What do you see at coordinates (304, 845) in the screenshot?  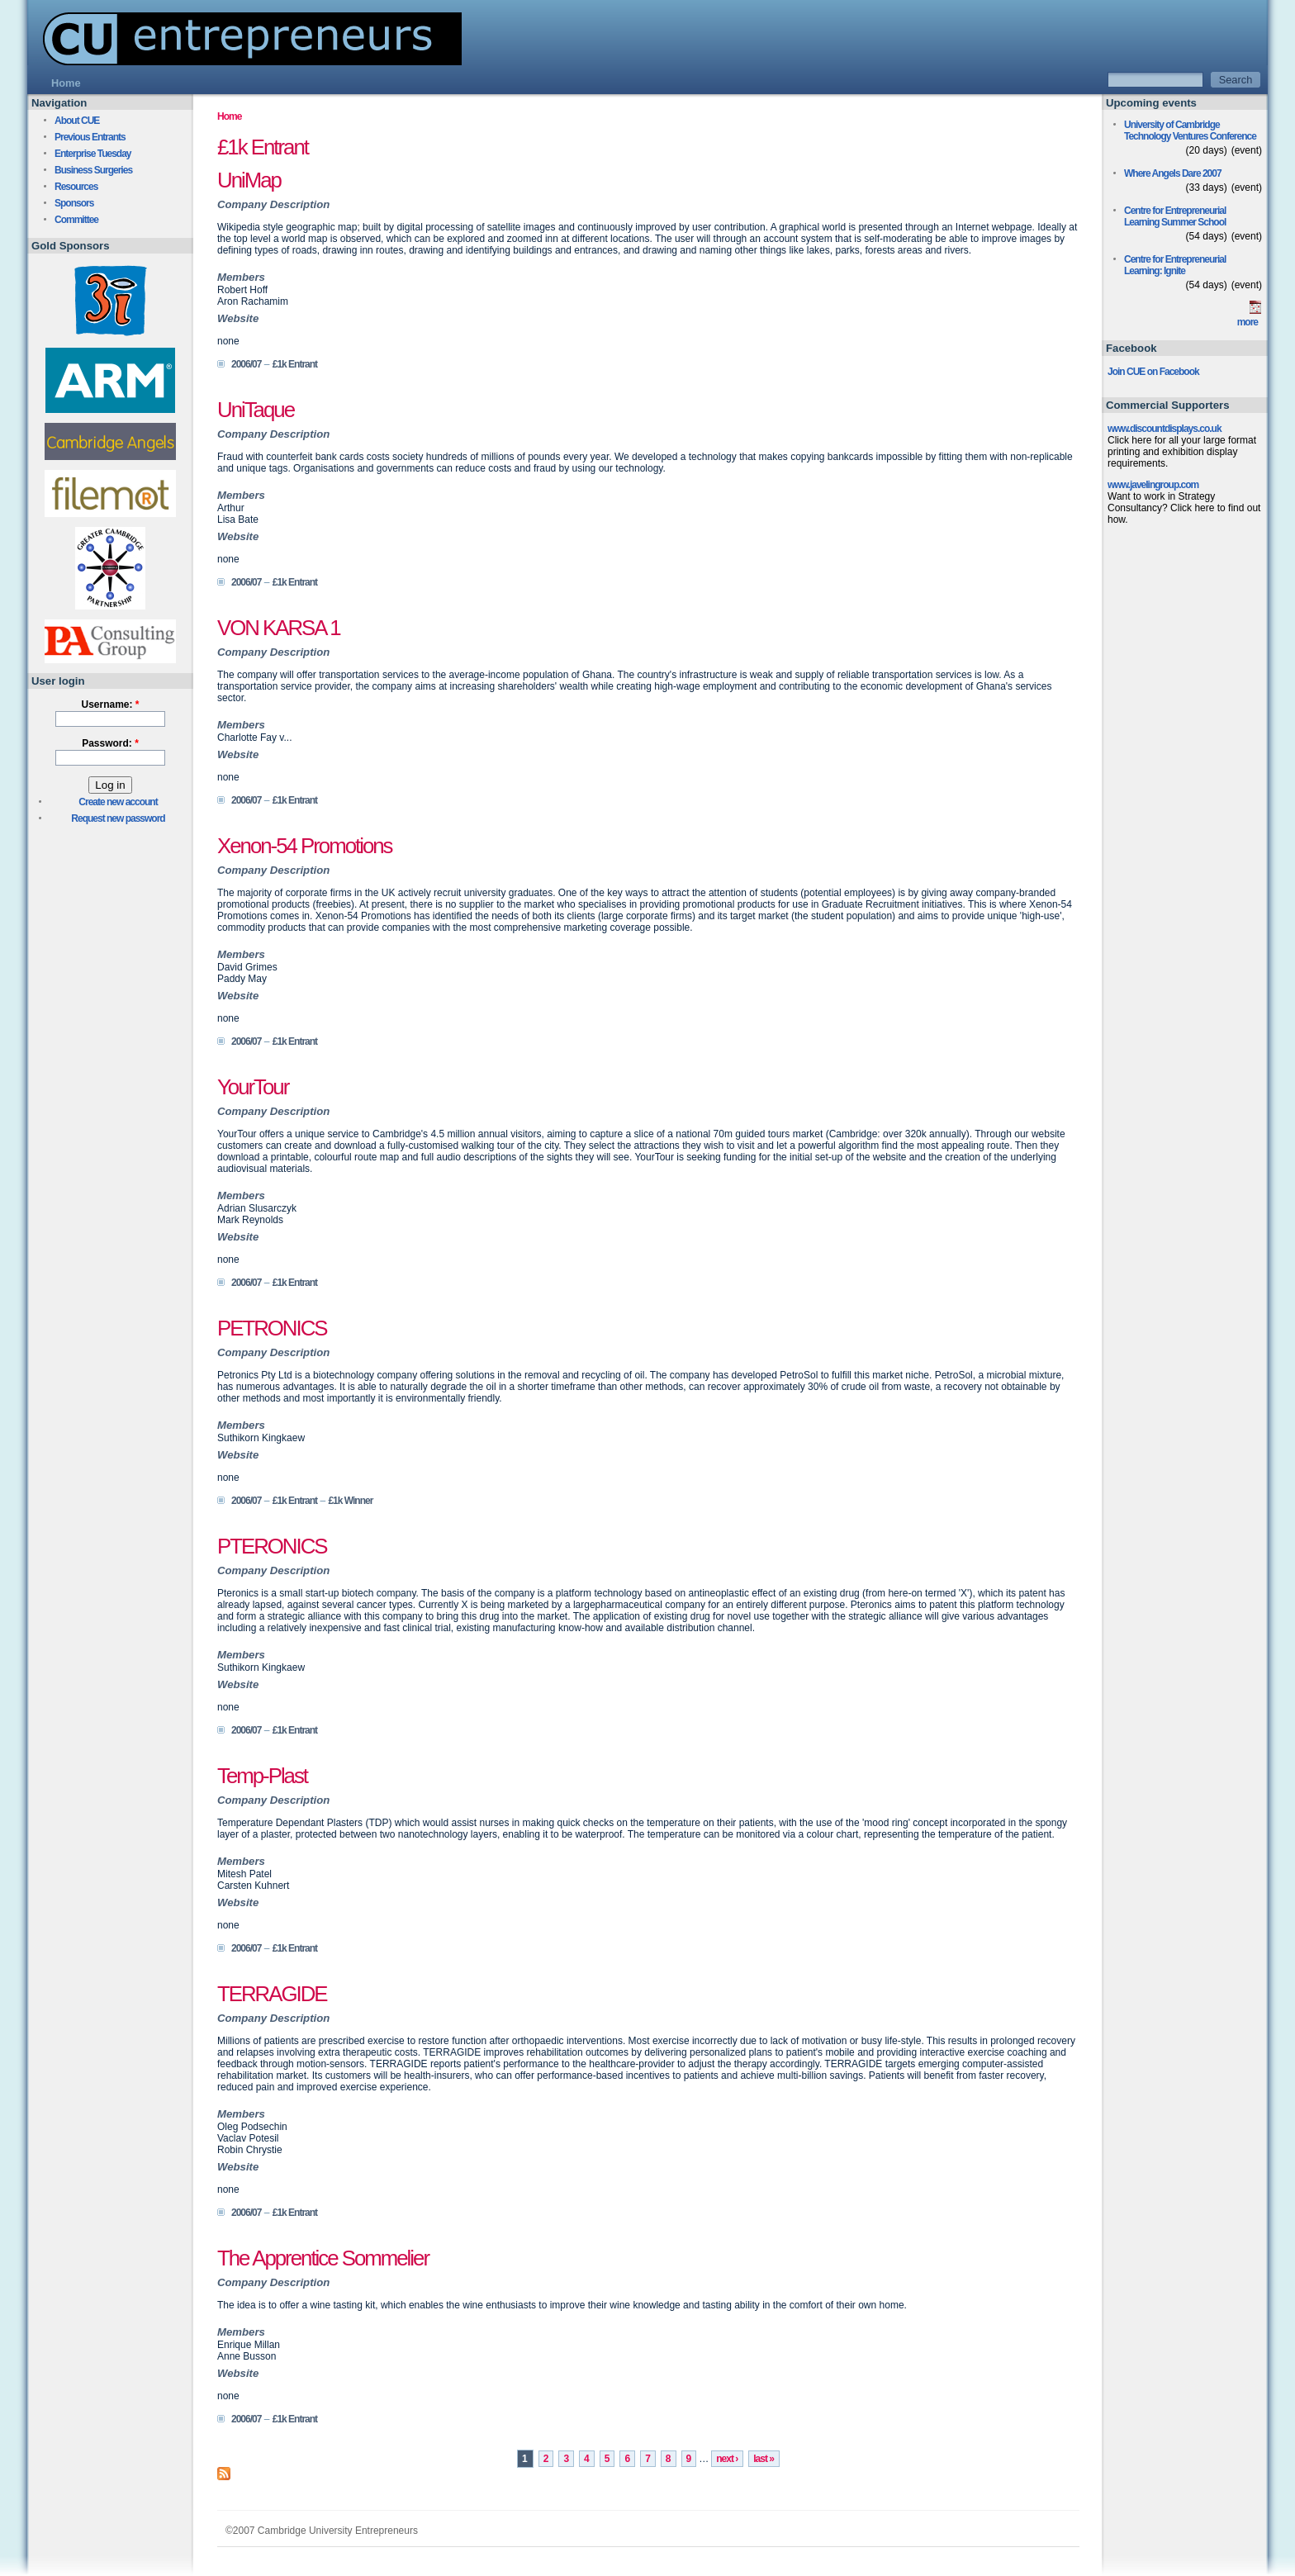 I see `Xenon-54 Promotions` at bounding box center [304, 845].